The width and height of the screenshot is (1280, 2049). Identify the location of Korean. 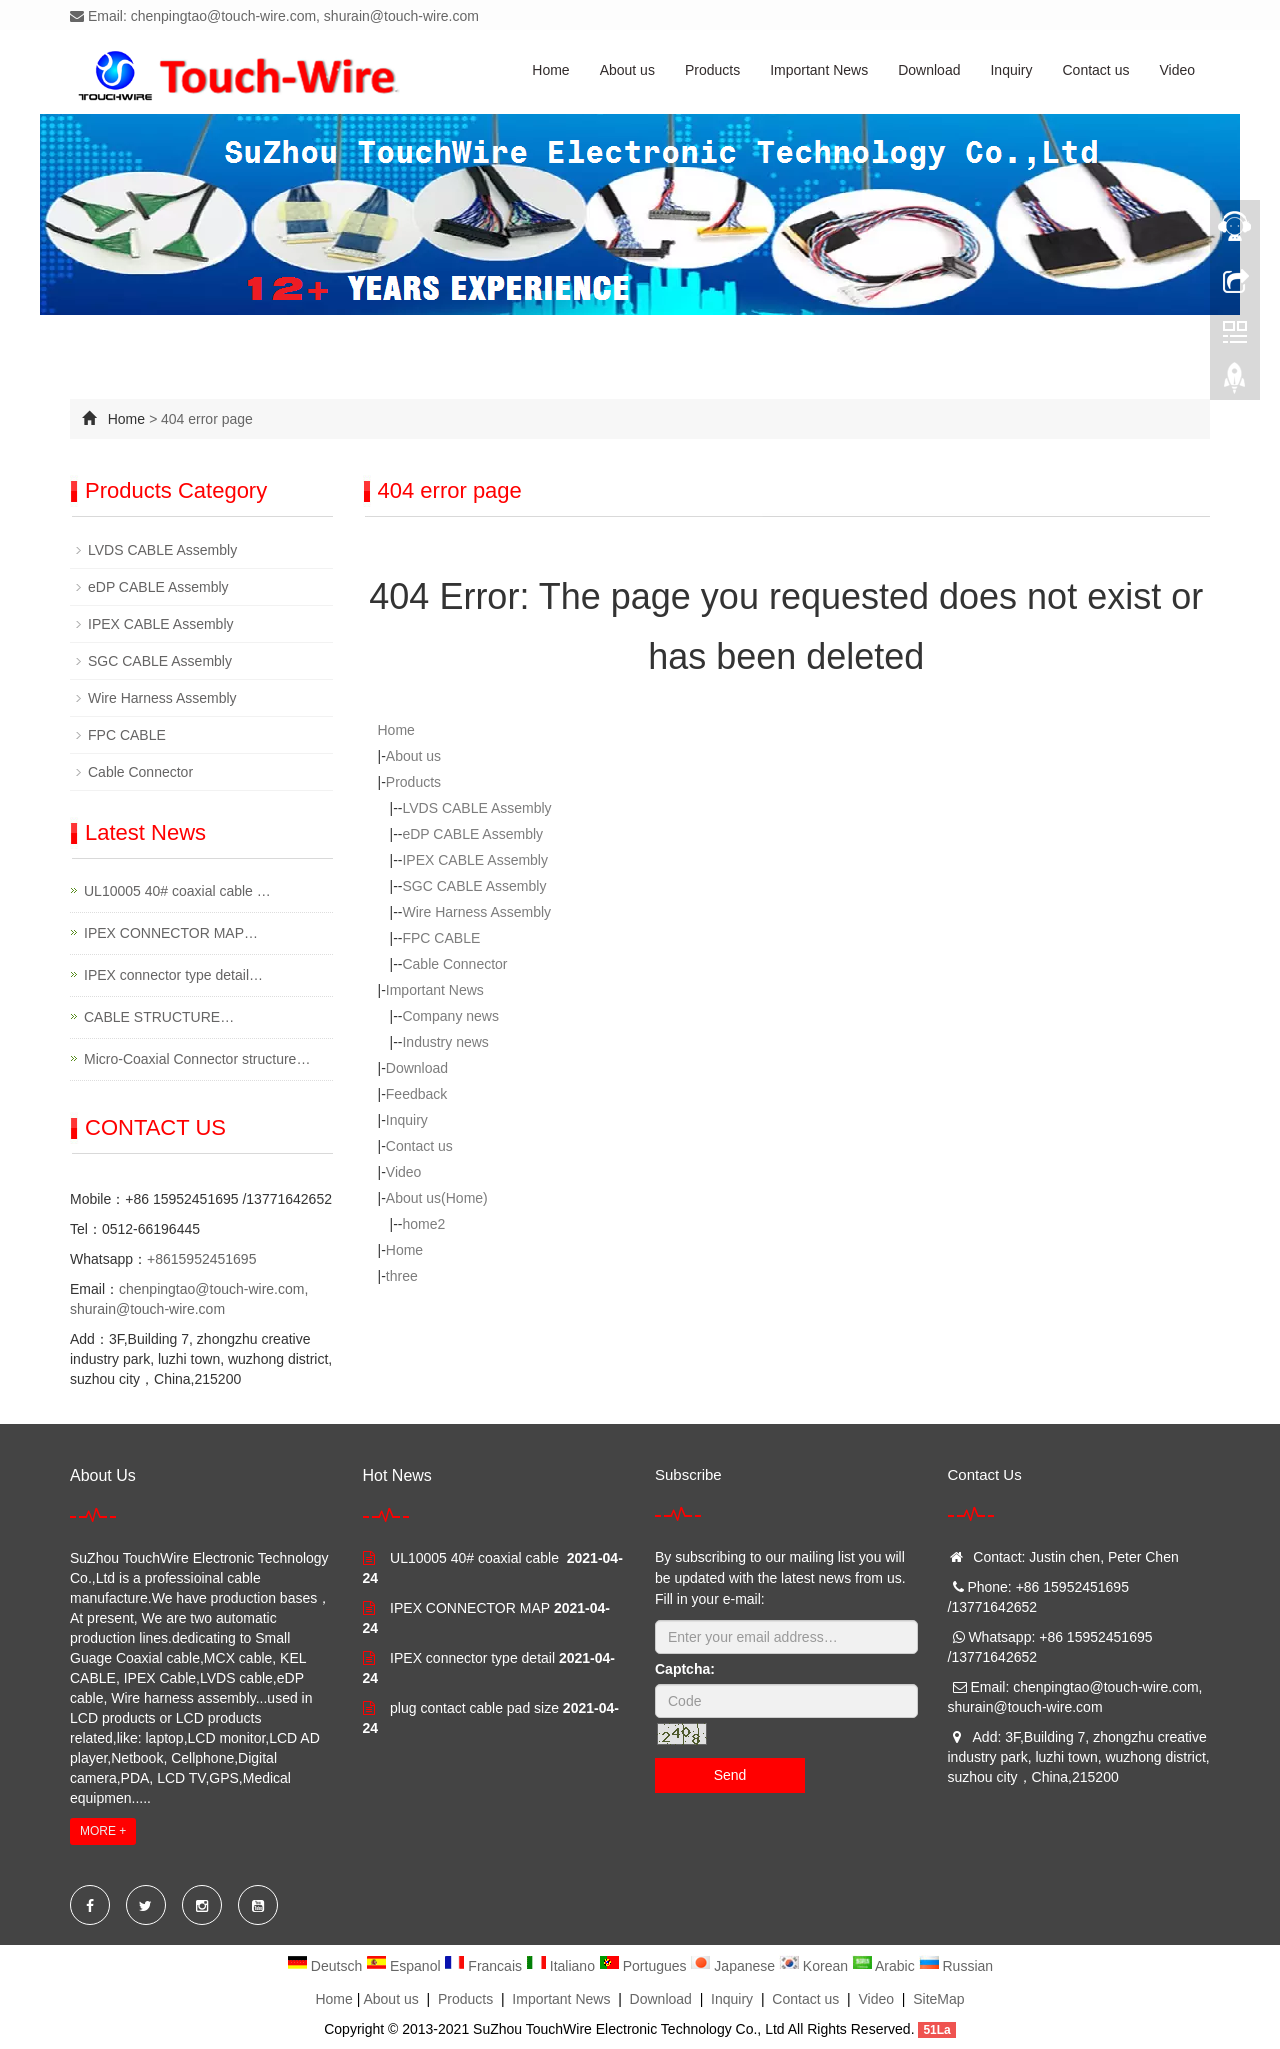
(815, 1966).